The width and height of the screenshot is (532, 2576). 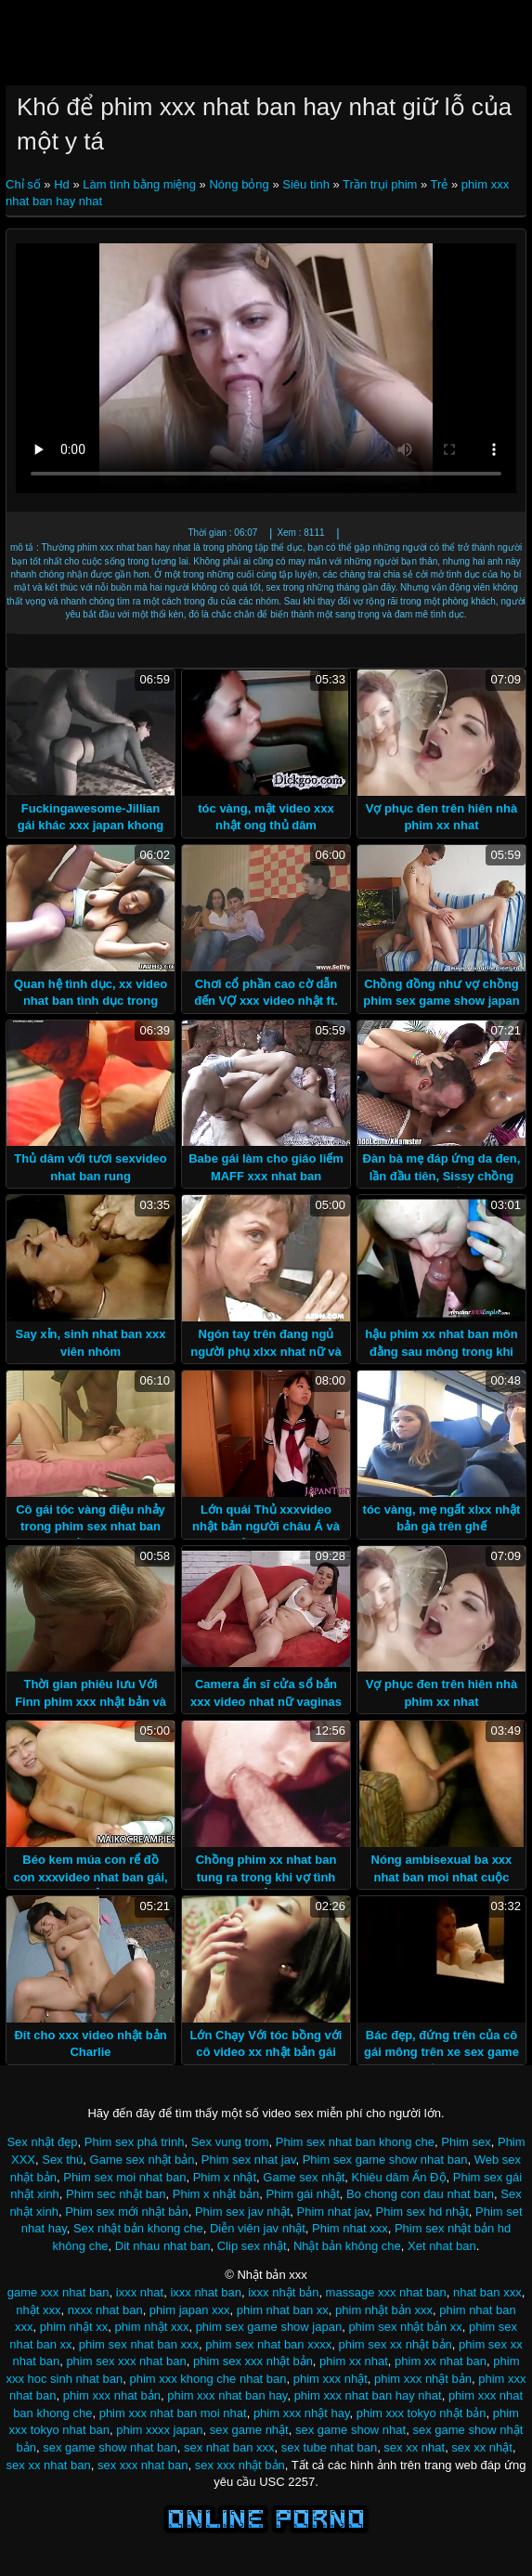 I want to click on sex tube nhat ban, so click(x=329, y=2447).